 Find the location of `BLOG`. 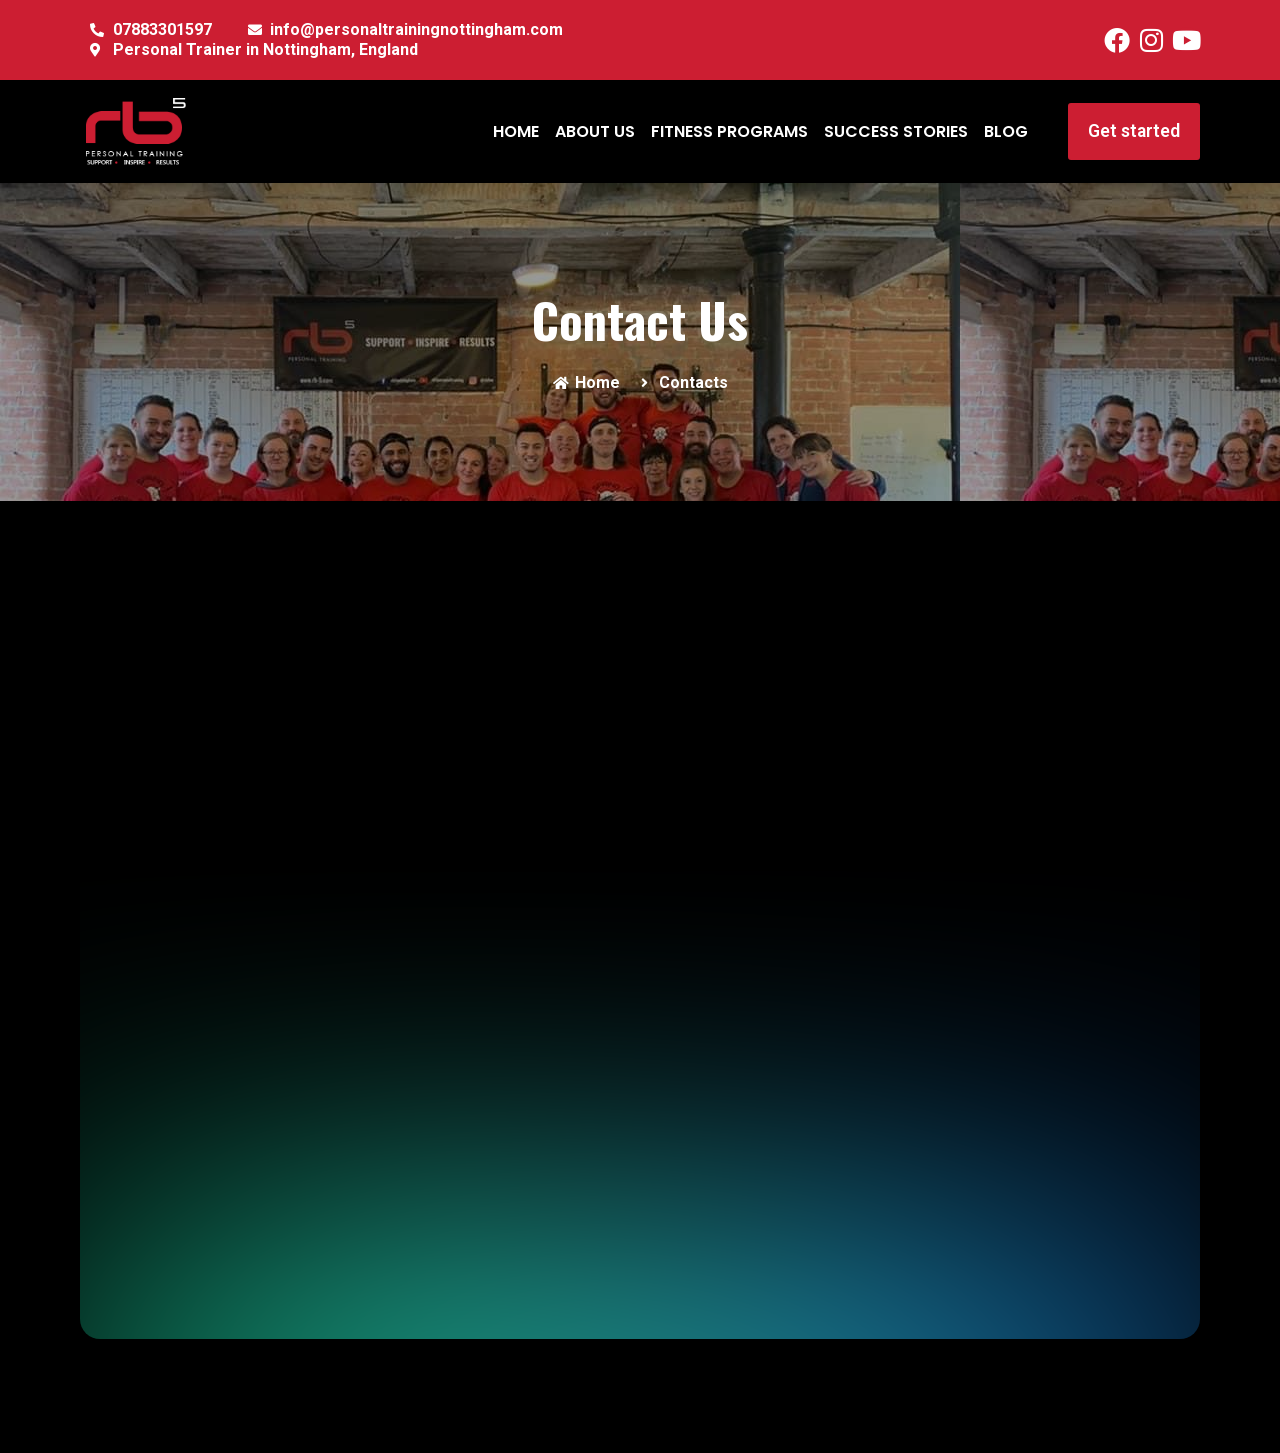

BLOG is located at coordinates (1006, 131).